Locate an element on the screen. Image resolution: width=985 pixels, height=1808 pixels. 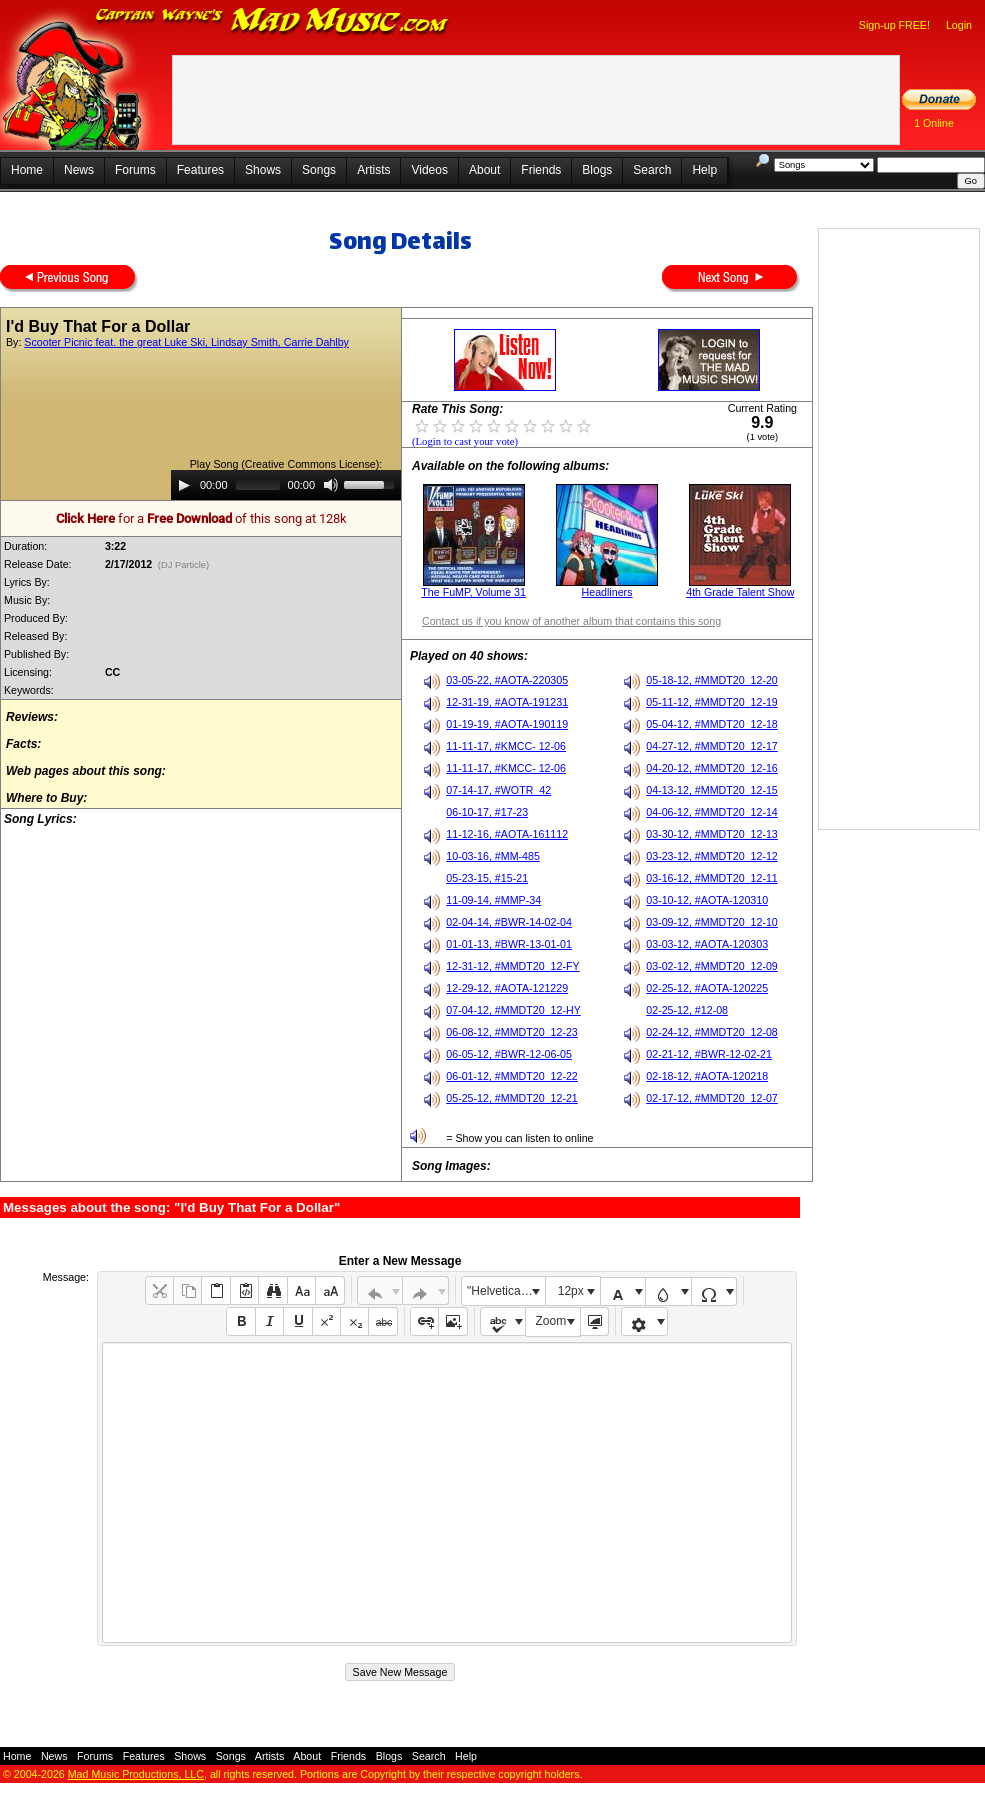
12-29-12, #AOTA-121229 is located at coordinates (507, 988).